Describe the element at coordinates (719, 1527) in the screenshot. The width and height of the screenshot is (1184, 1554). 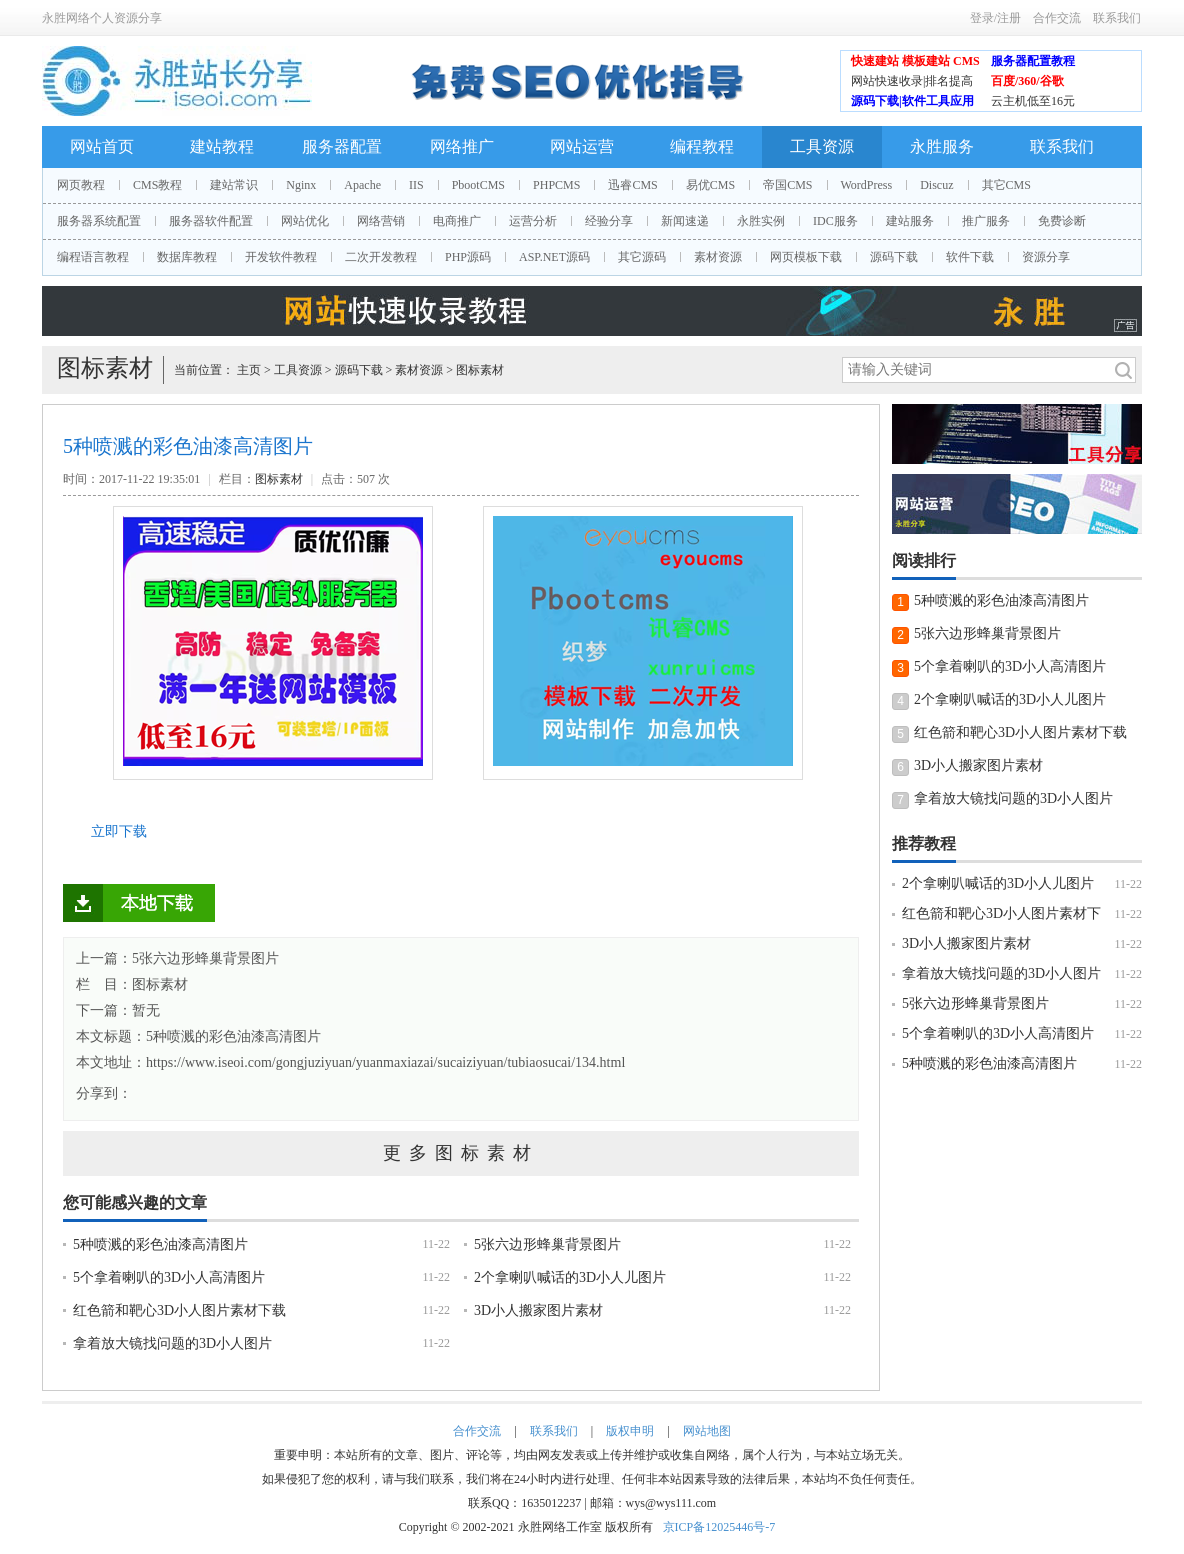
I see `京ICP备12025446号-7` at that location.